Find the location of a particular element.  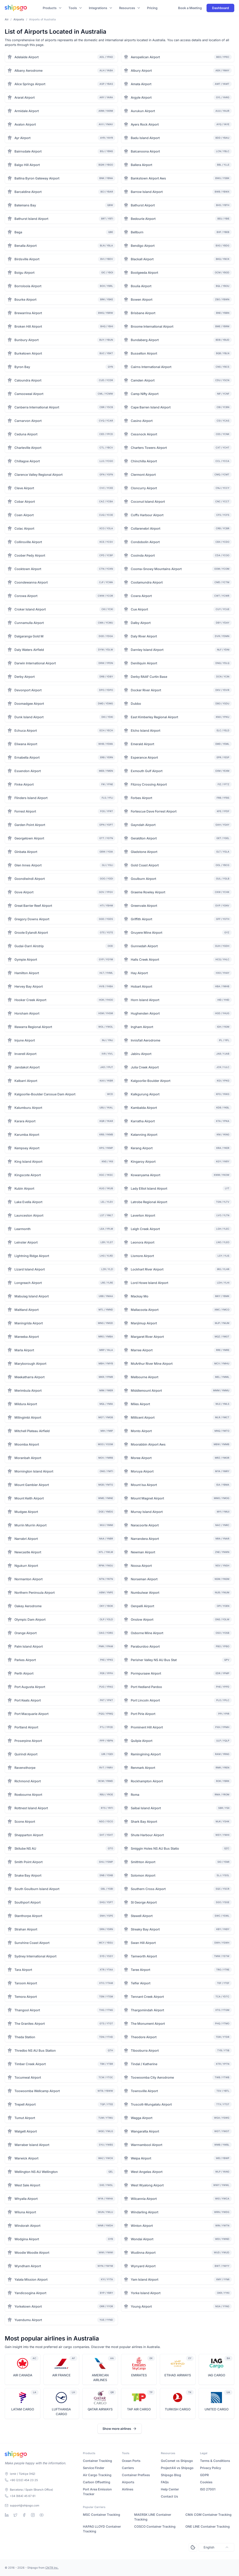

Mount Gambier Airport is located at coordinates (31, 1485).